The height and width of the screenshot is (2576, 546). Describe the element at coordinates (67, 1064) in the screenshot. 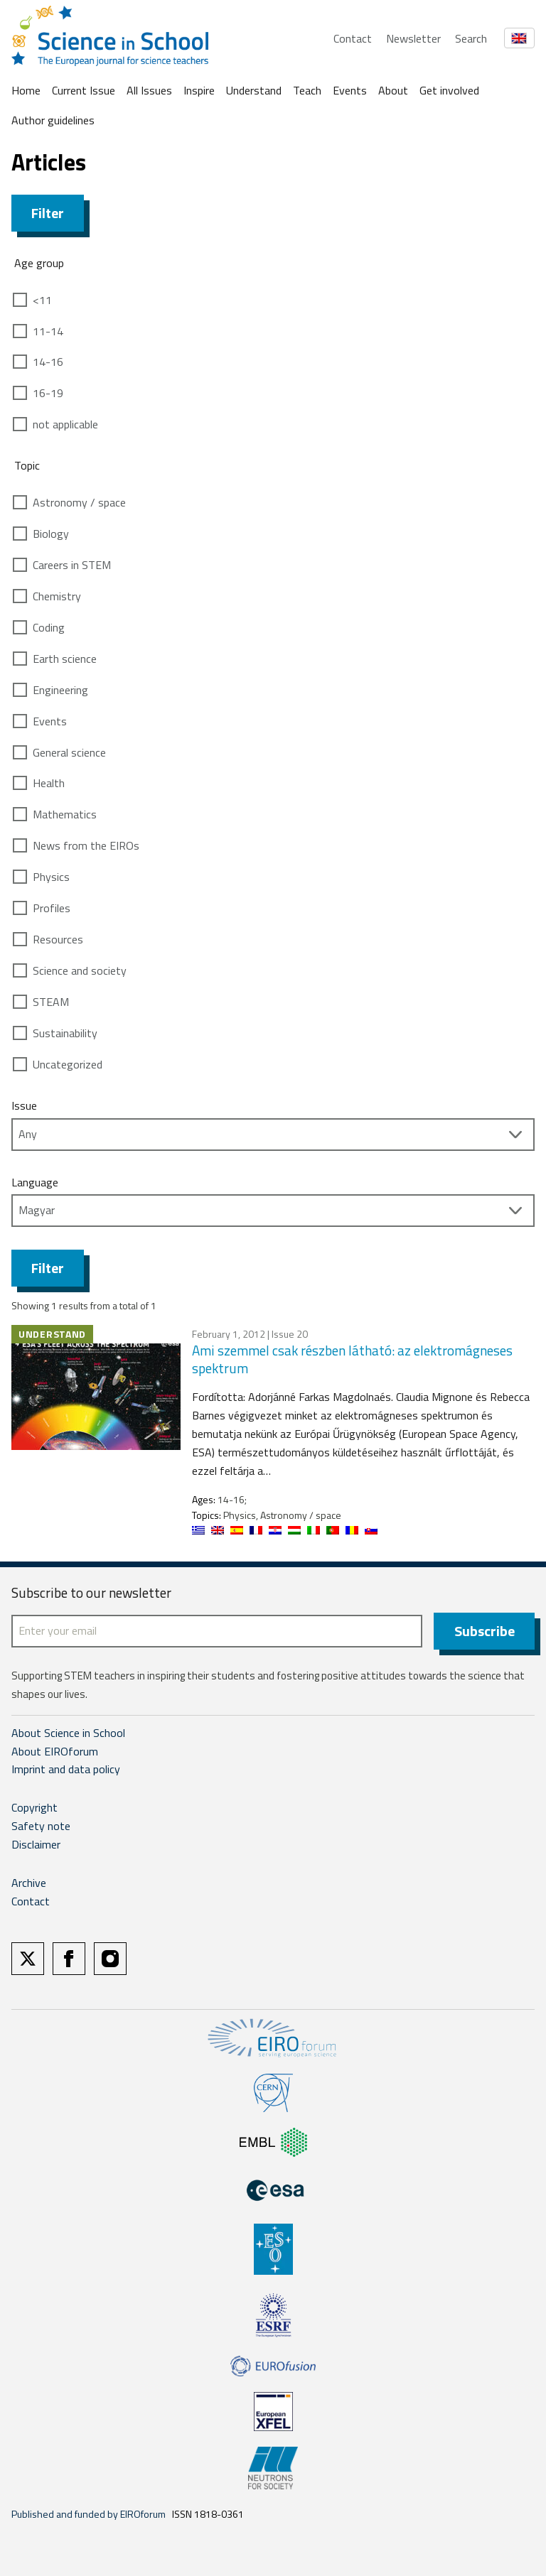

I see `Uncategorized` at that location.